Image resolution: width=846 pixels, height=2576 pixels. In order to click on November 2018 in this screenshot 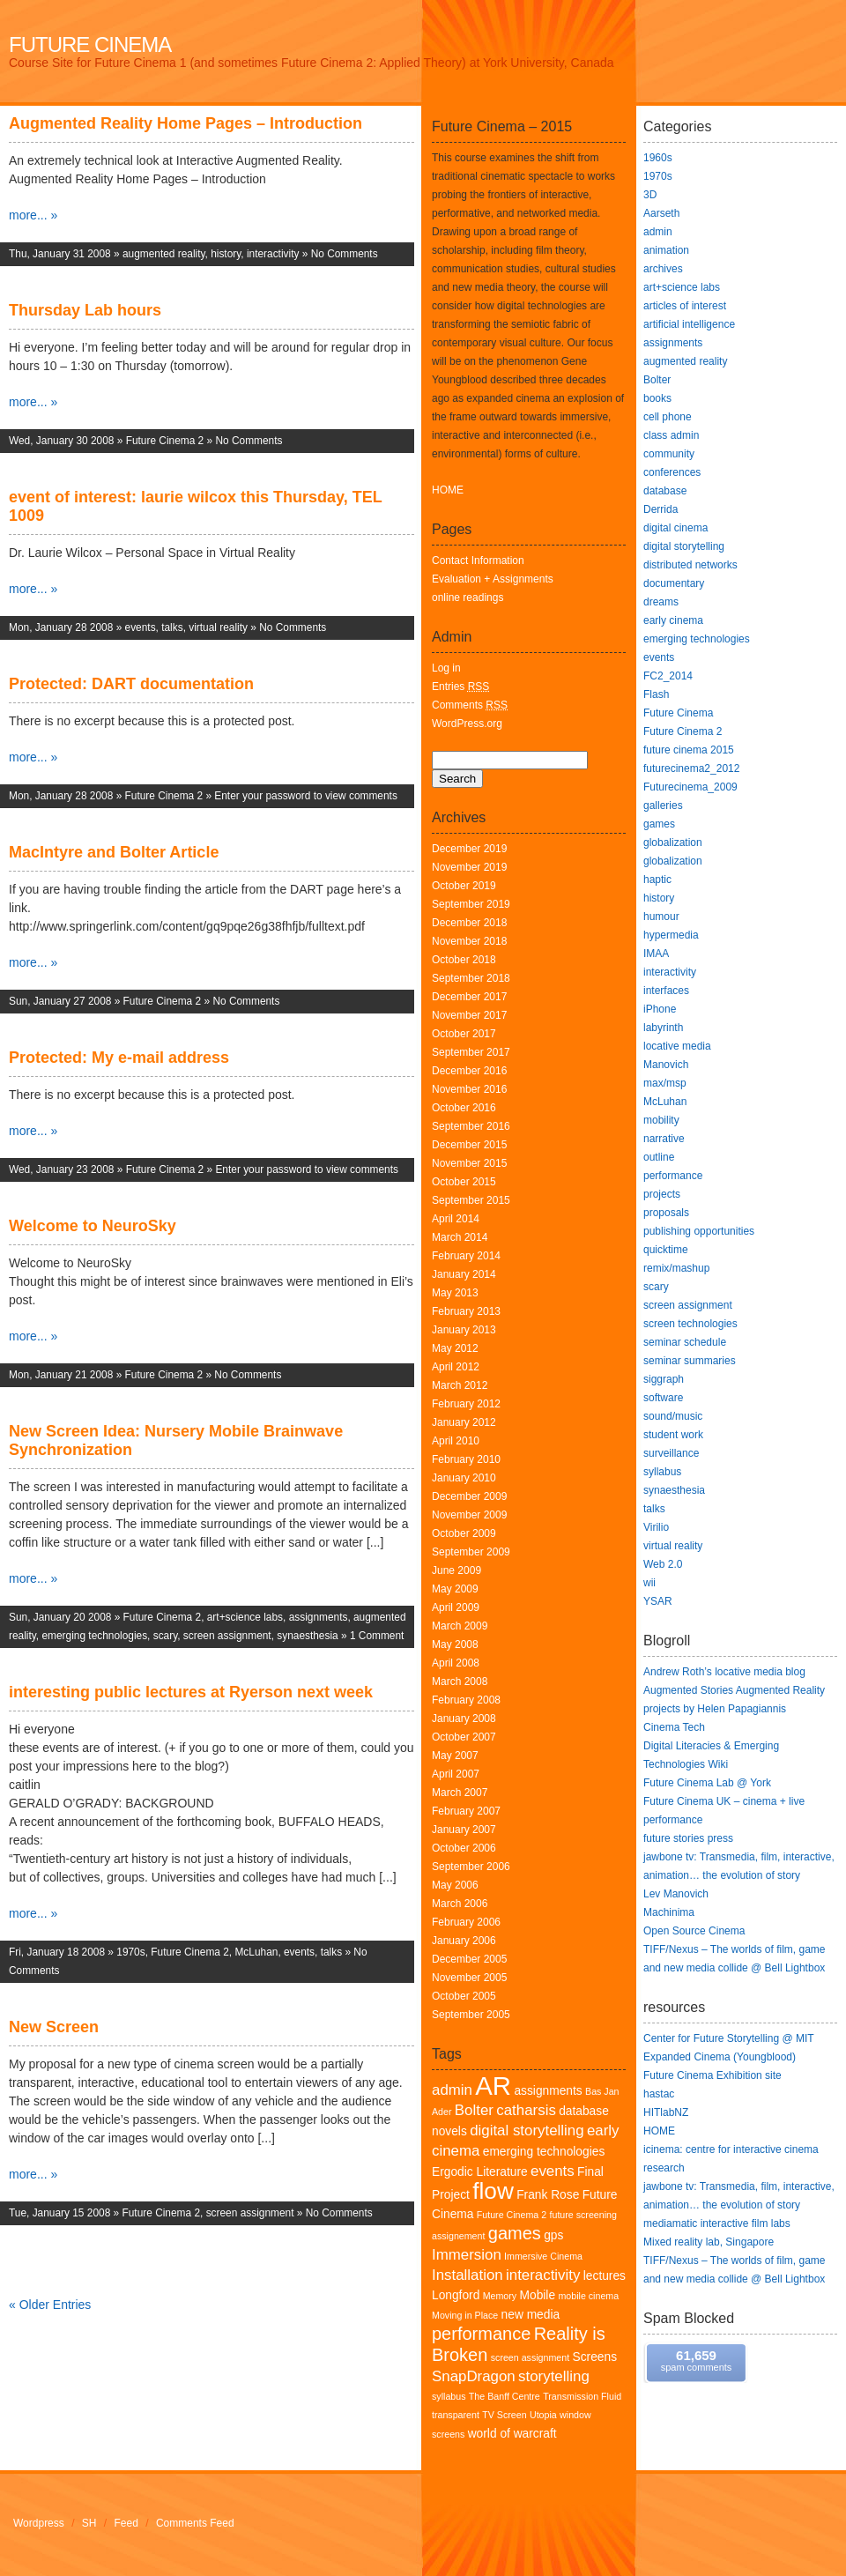, I will do `click(469, 941)`.